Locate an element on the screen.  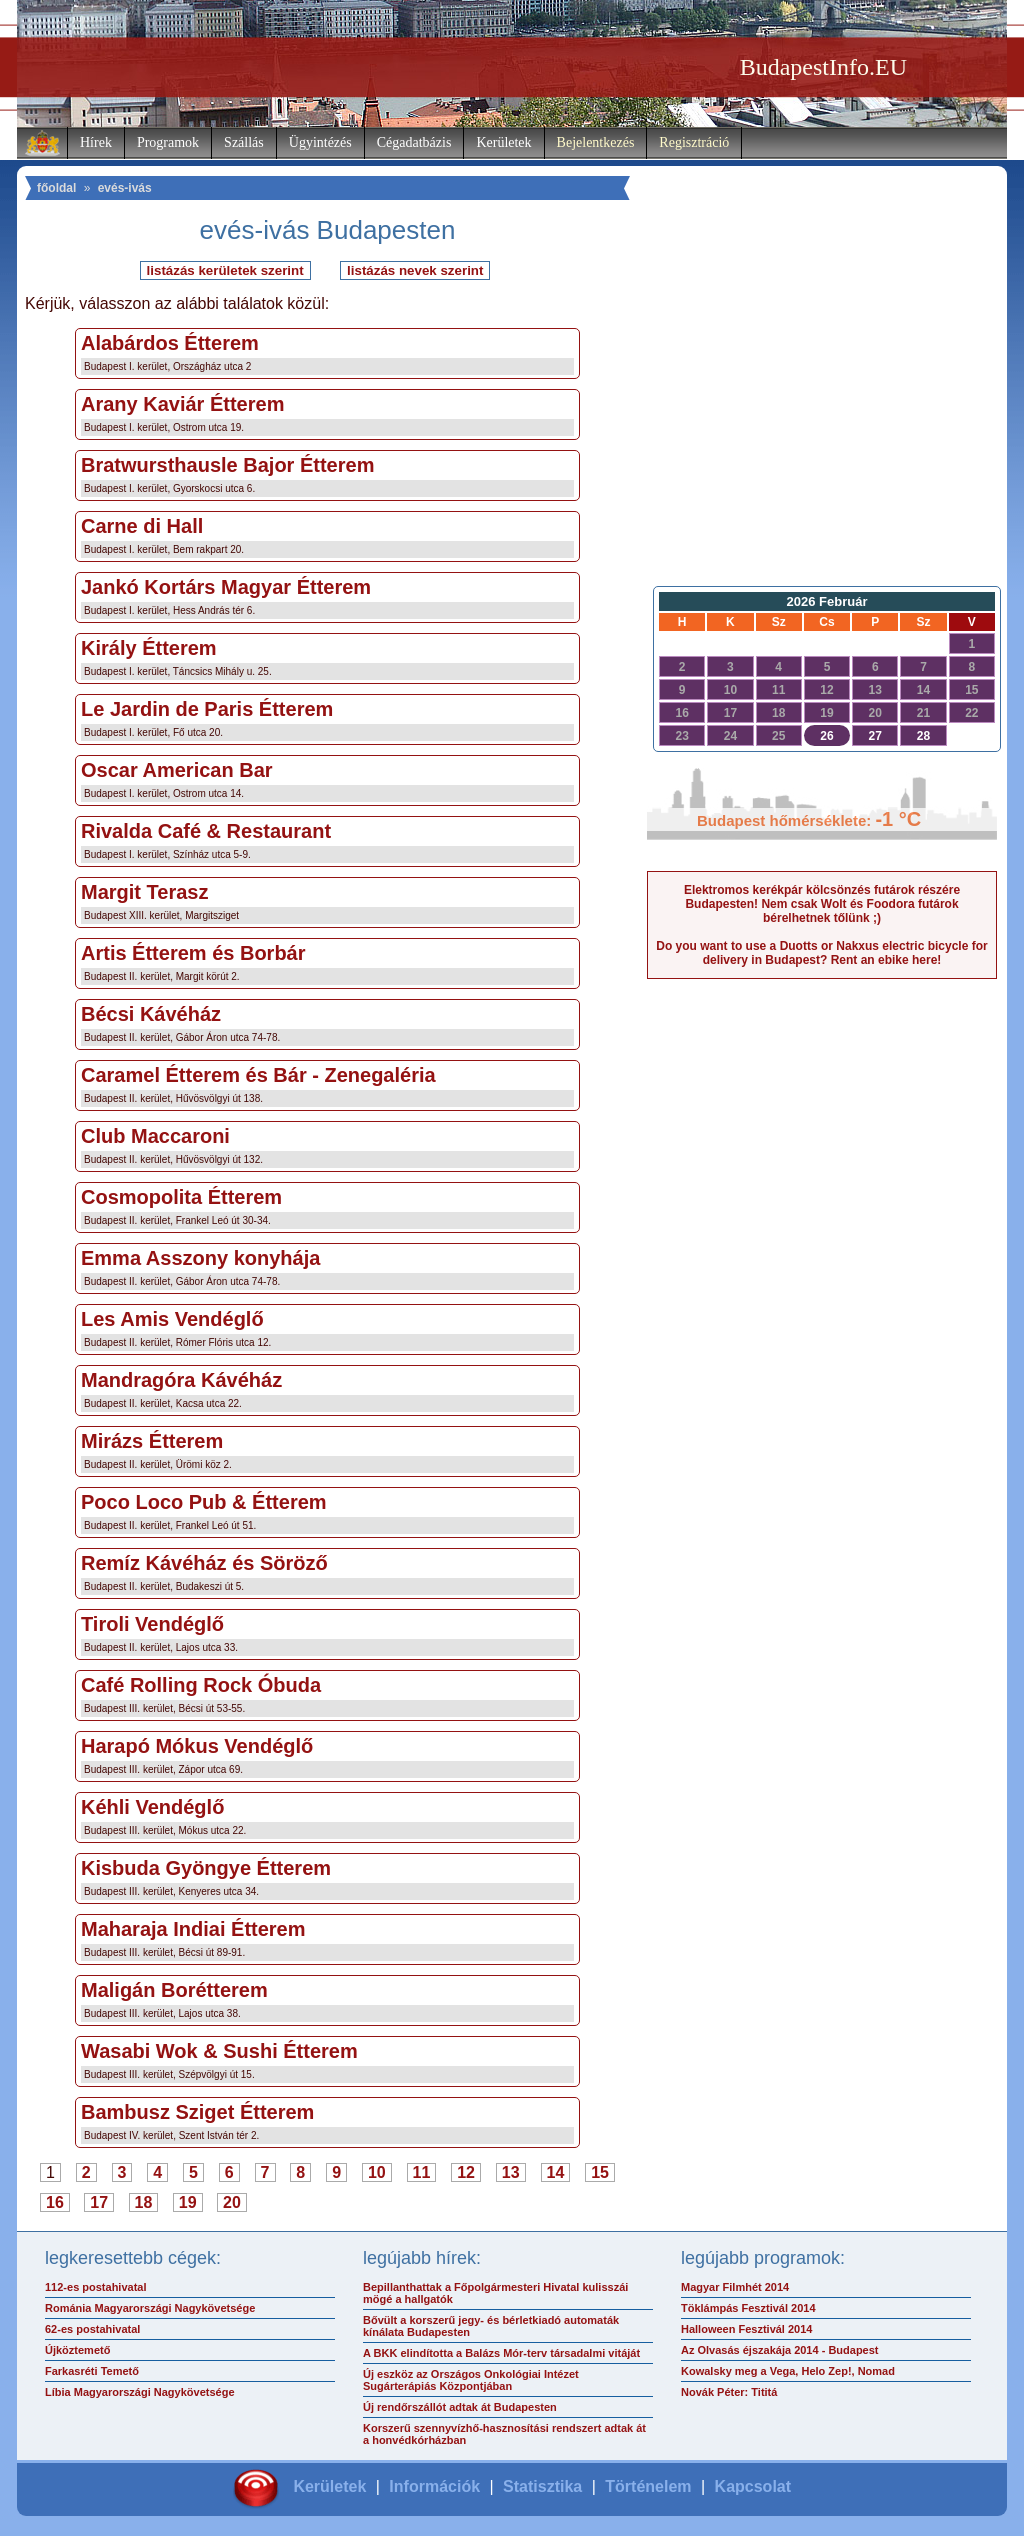
Mirázs Étterem is located at coordinates (152, 1441).